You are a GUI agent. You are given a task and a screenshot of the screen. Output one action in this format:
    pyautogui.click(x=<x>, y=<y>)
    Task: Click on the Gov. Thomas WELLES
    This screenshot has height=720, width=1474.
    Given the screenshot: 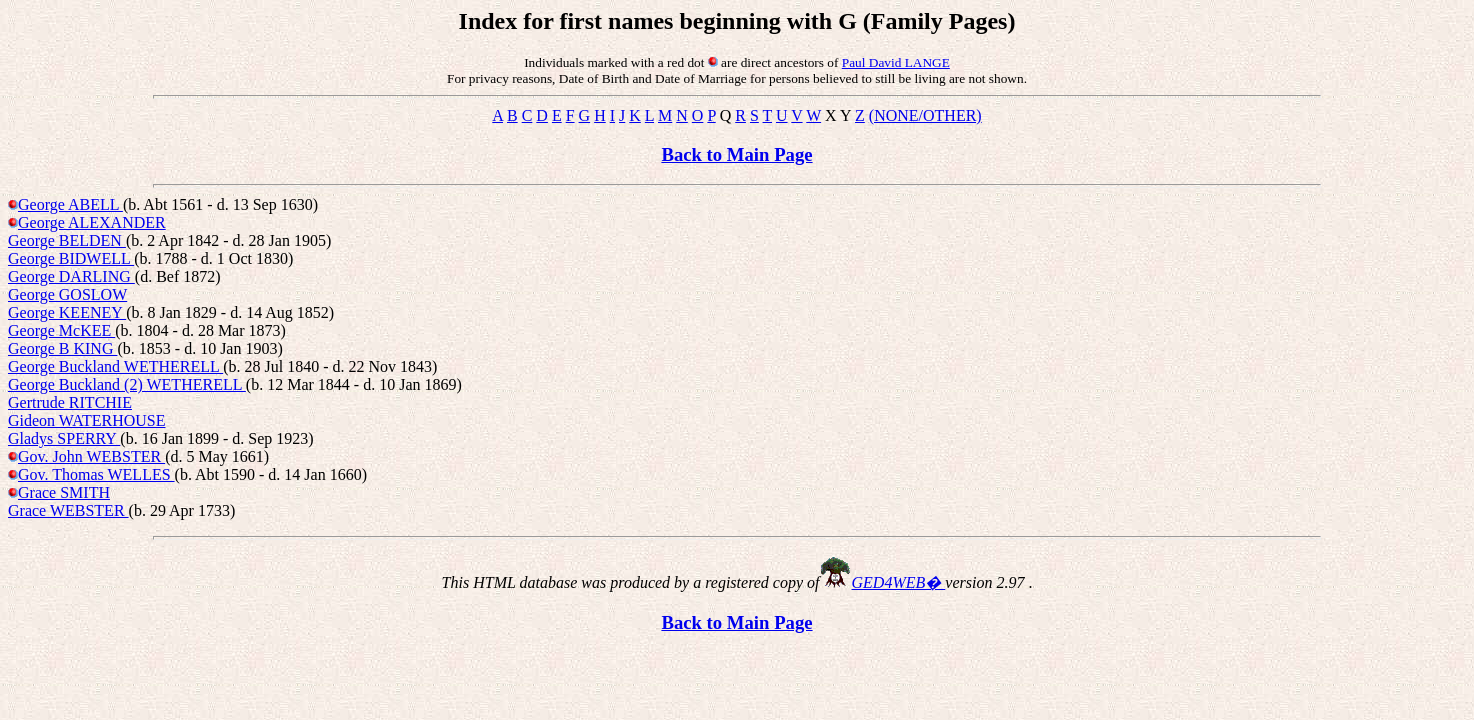 What is the action you would take?
    pyautogui.click(x=96, y=474)
    